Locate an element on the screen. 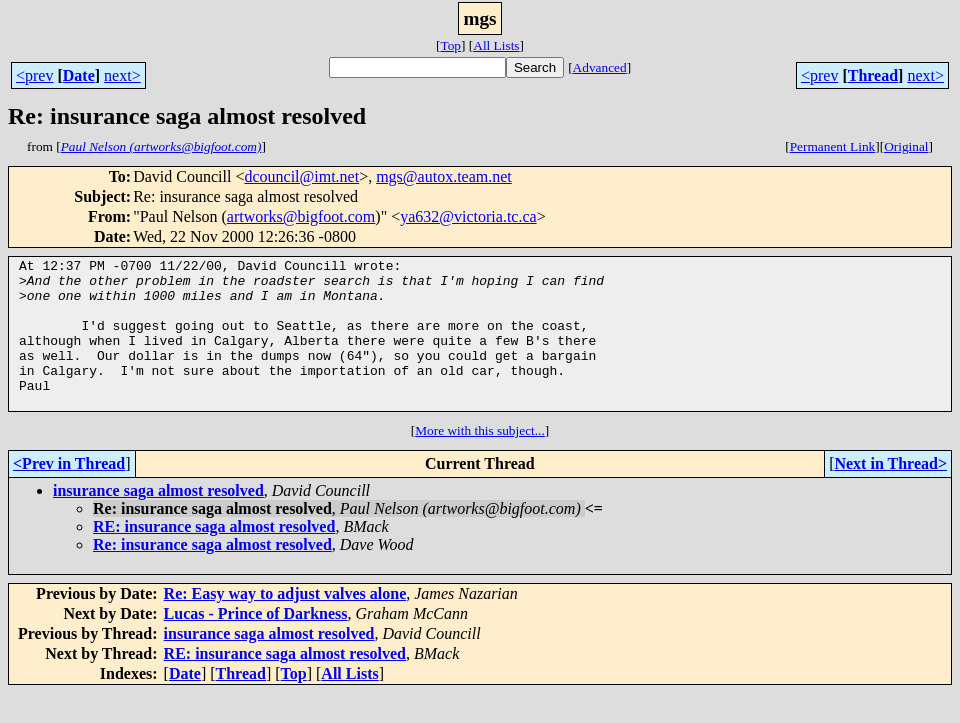 This screenshot has width=960, height=723. Top is located at coordinates (450, 45).